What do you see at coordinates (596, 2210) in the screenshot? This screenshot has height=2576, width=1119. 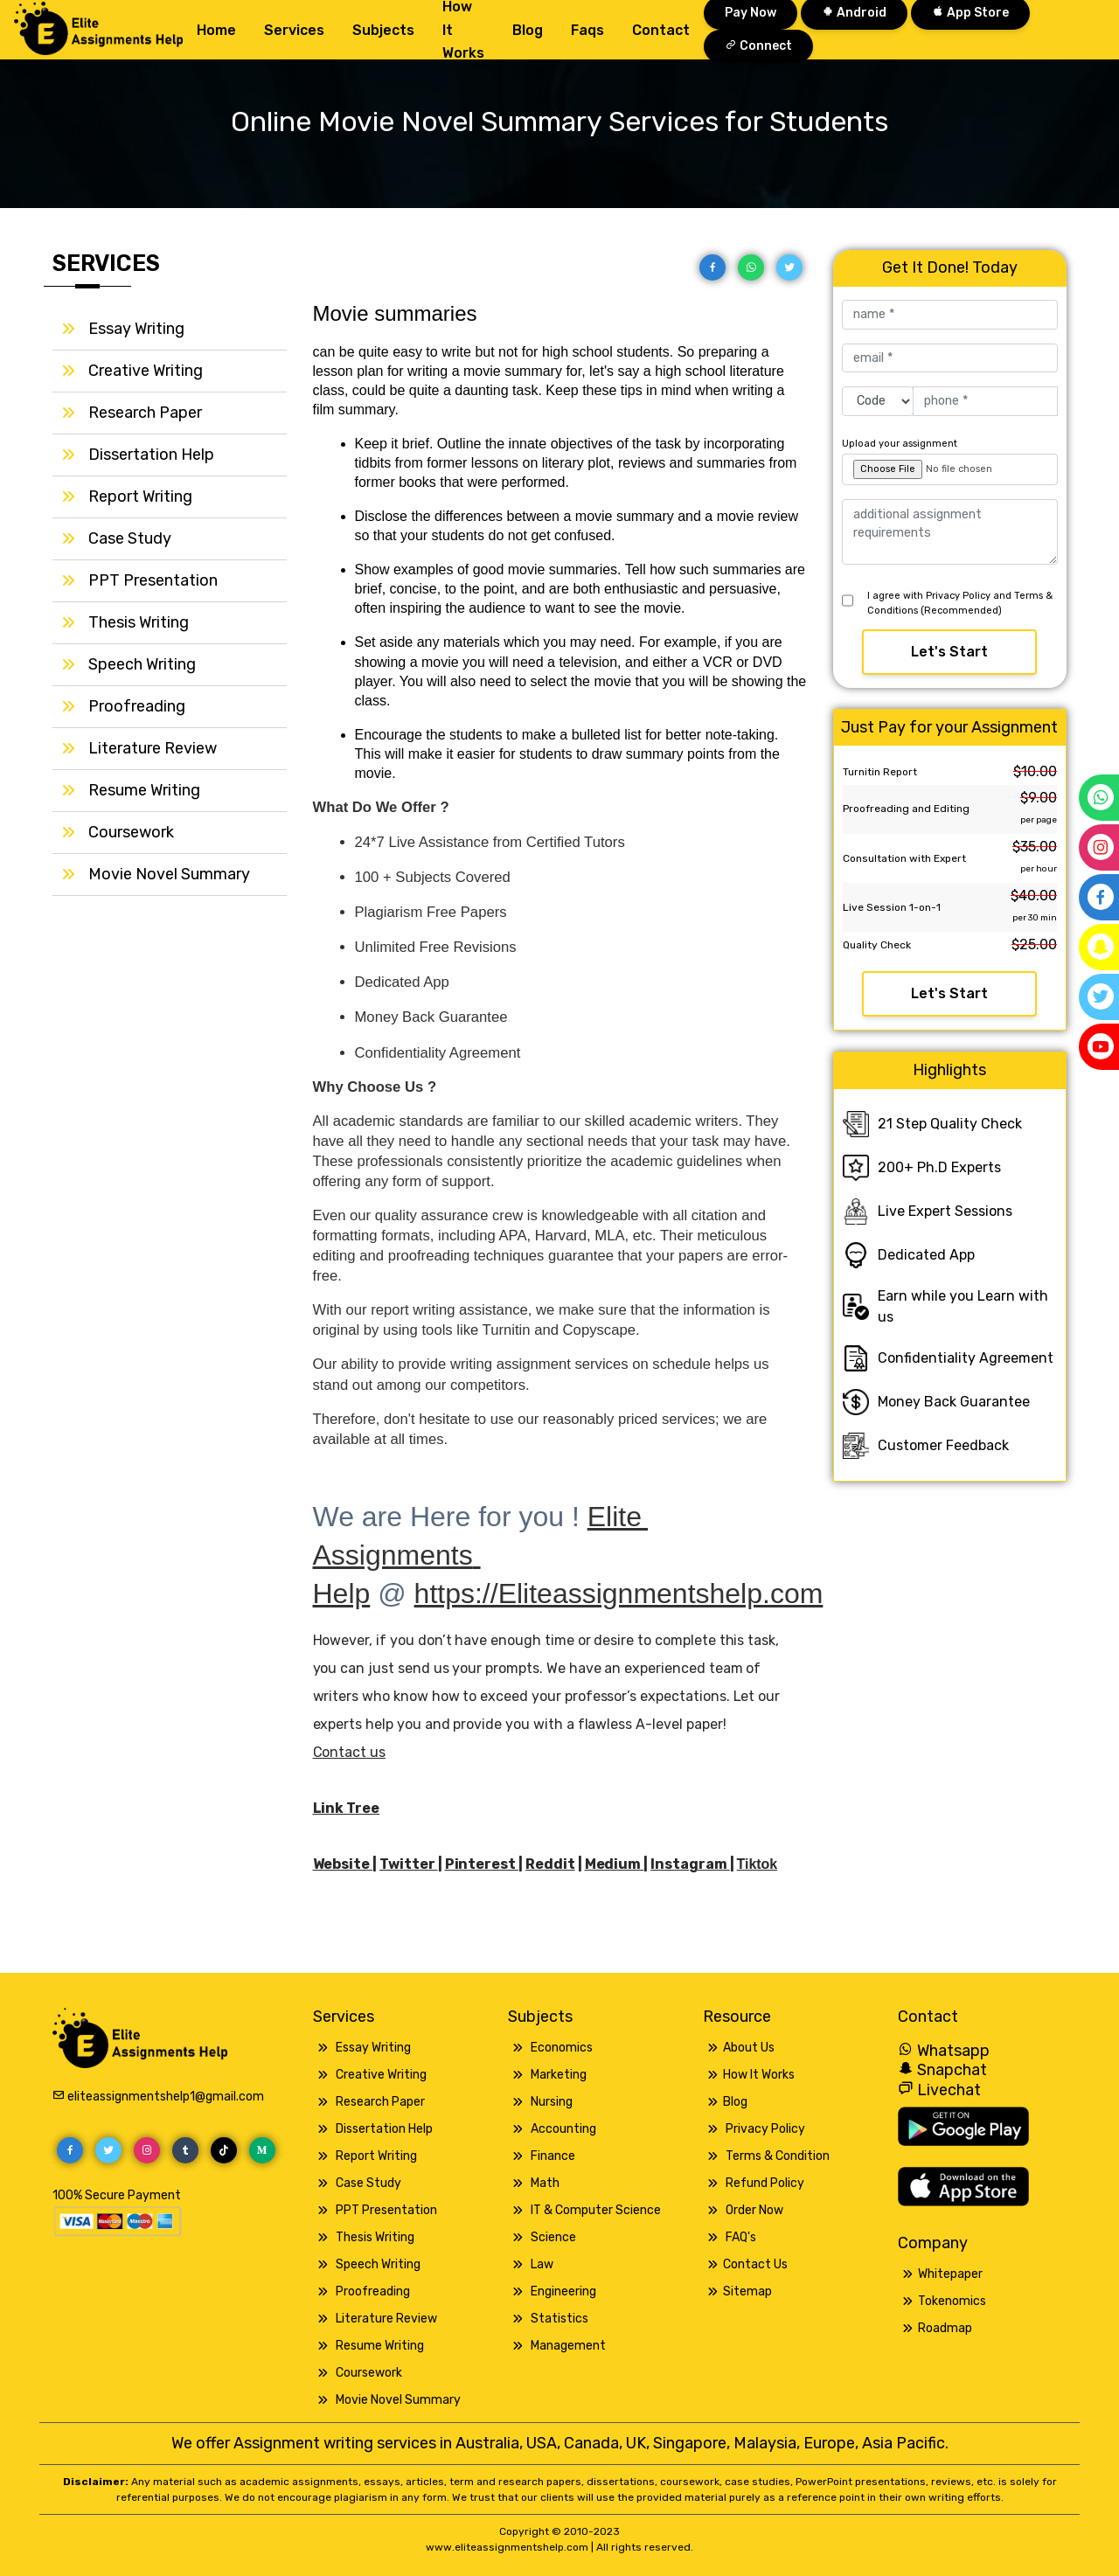 I see `IT & Computer Science` at bounding box center [596, 2210].